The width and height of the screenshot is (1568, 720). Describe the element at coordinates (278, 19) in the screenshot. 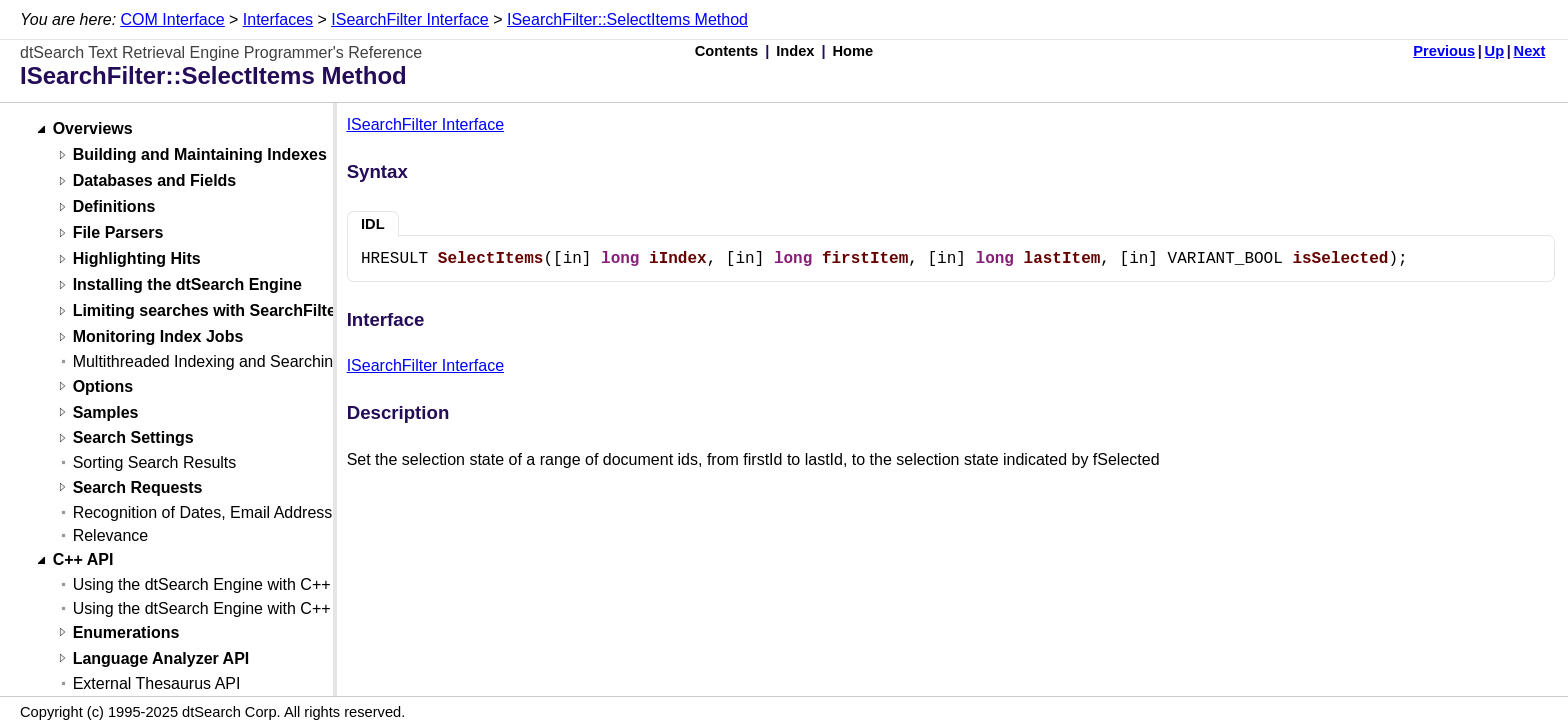

I see `Interfaces` at that location.